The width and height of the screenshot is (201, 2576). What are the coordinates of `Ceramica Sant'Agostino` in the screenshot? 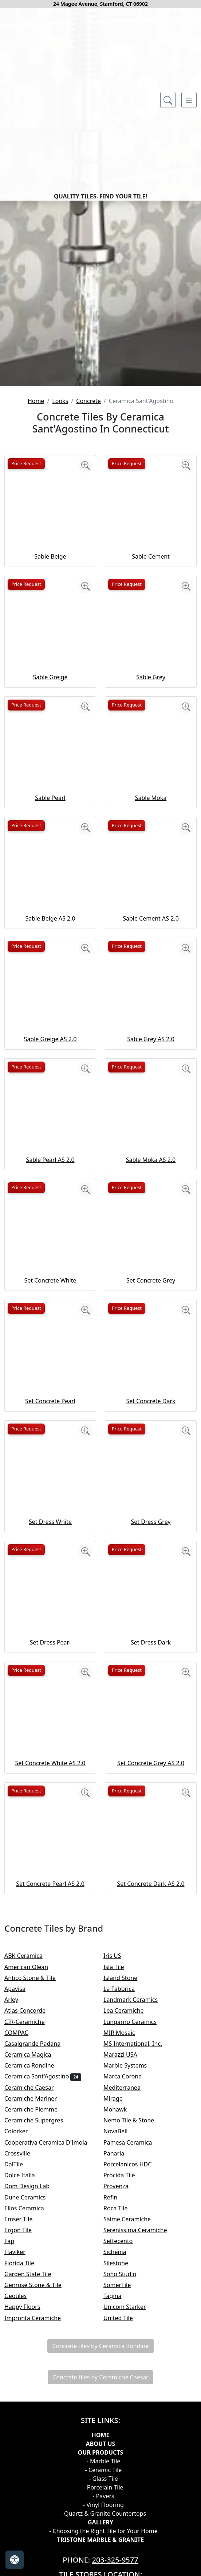 It's located at (42, 2277).